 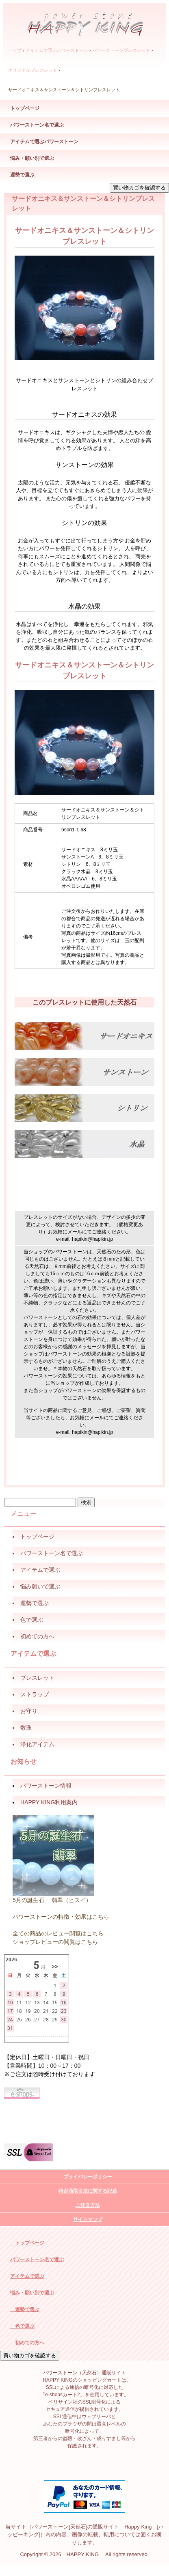 What do you see at coordinates (27, 2276) in the screenshot?
I see `アイテムで選ぶ` at bounding box center [27, 2276].